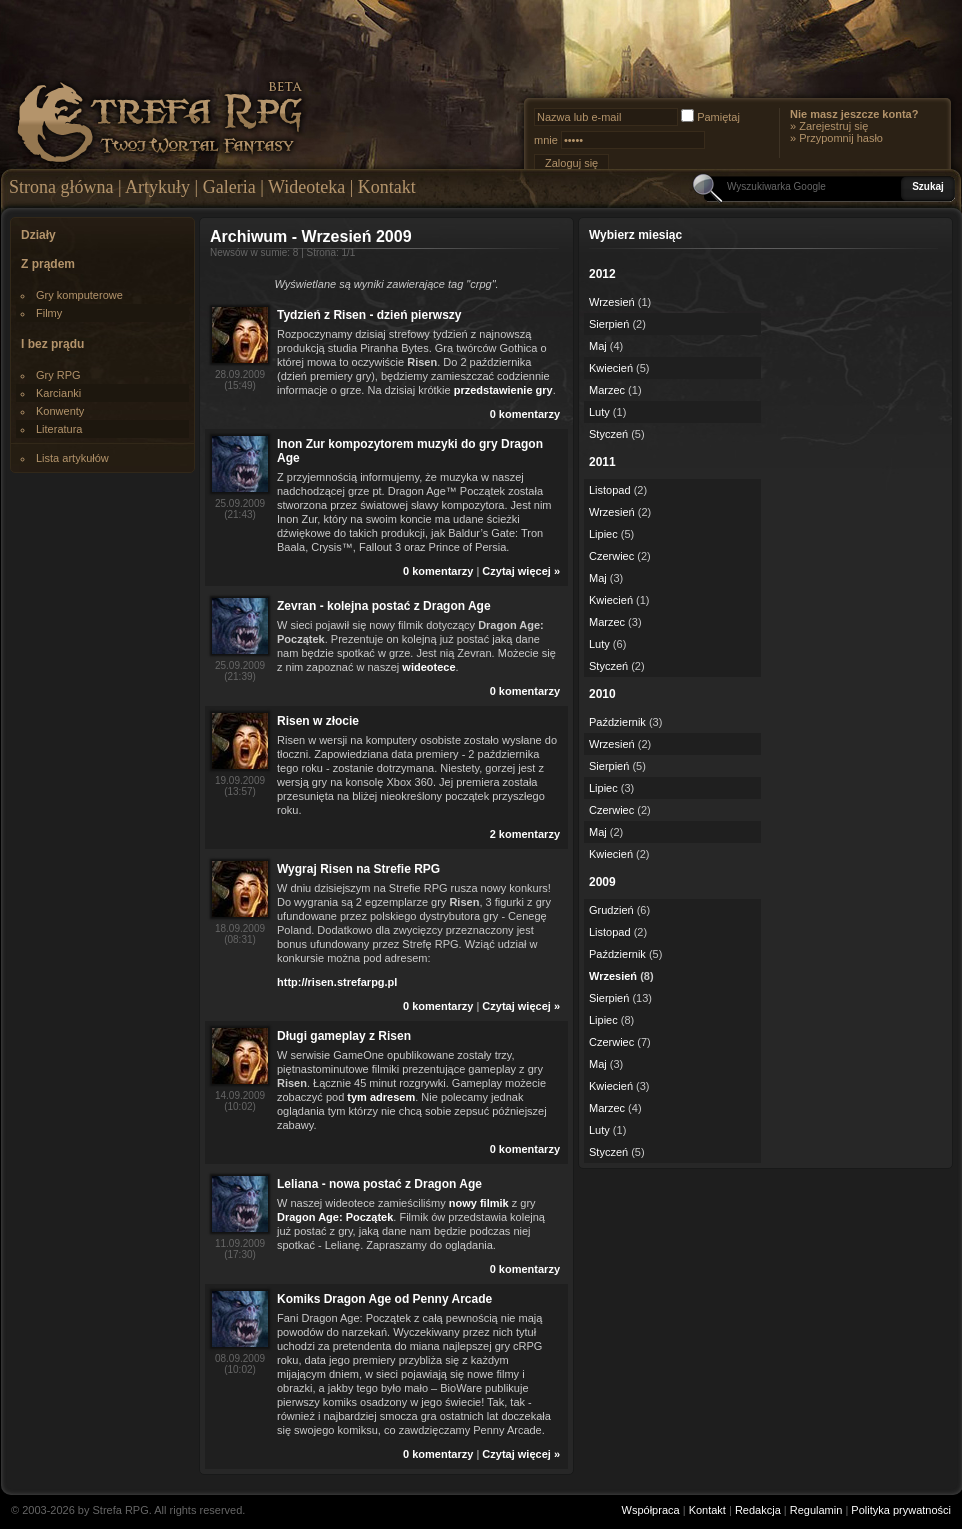 This screenshot has height=1529, width=962. What do you see at coordinates (306, 187) in the screenshot?
I see `Wideoteka` at bounding box center [306, 187].